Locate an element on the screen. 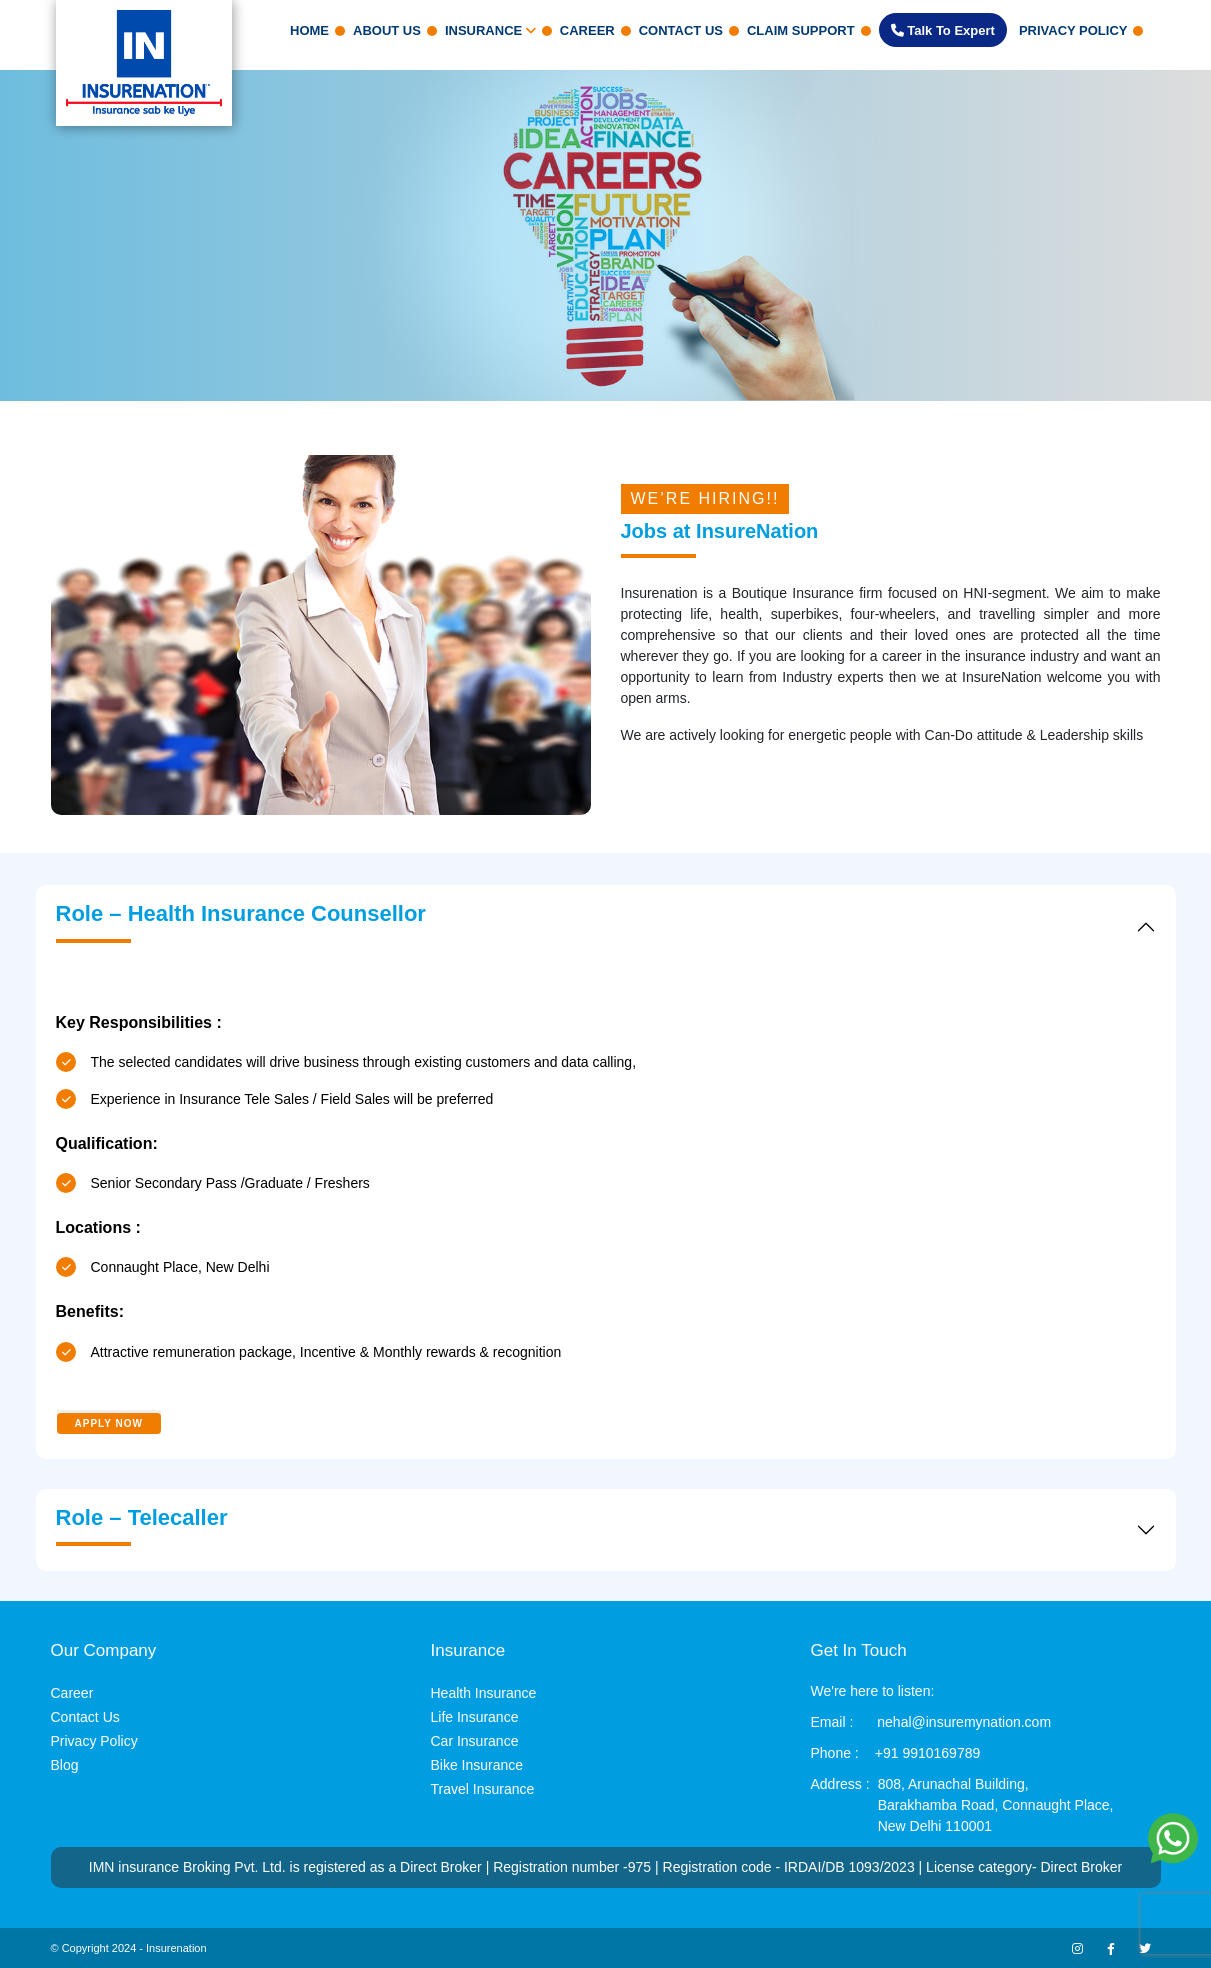  nehal@insuremynation.com is located at coordinates (964, 1722).